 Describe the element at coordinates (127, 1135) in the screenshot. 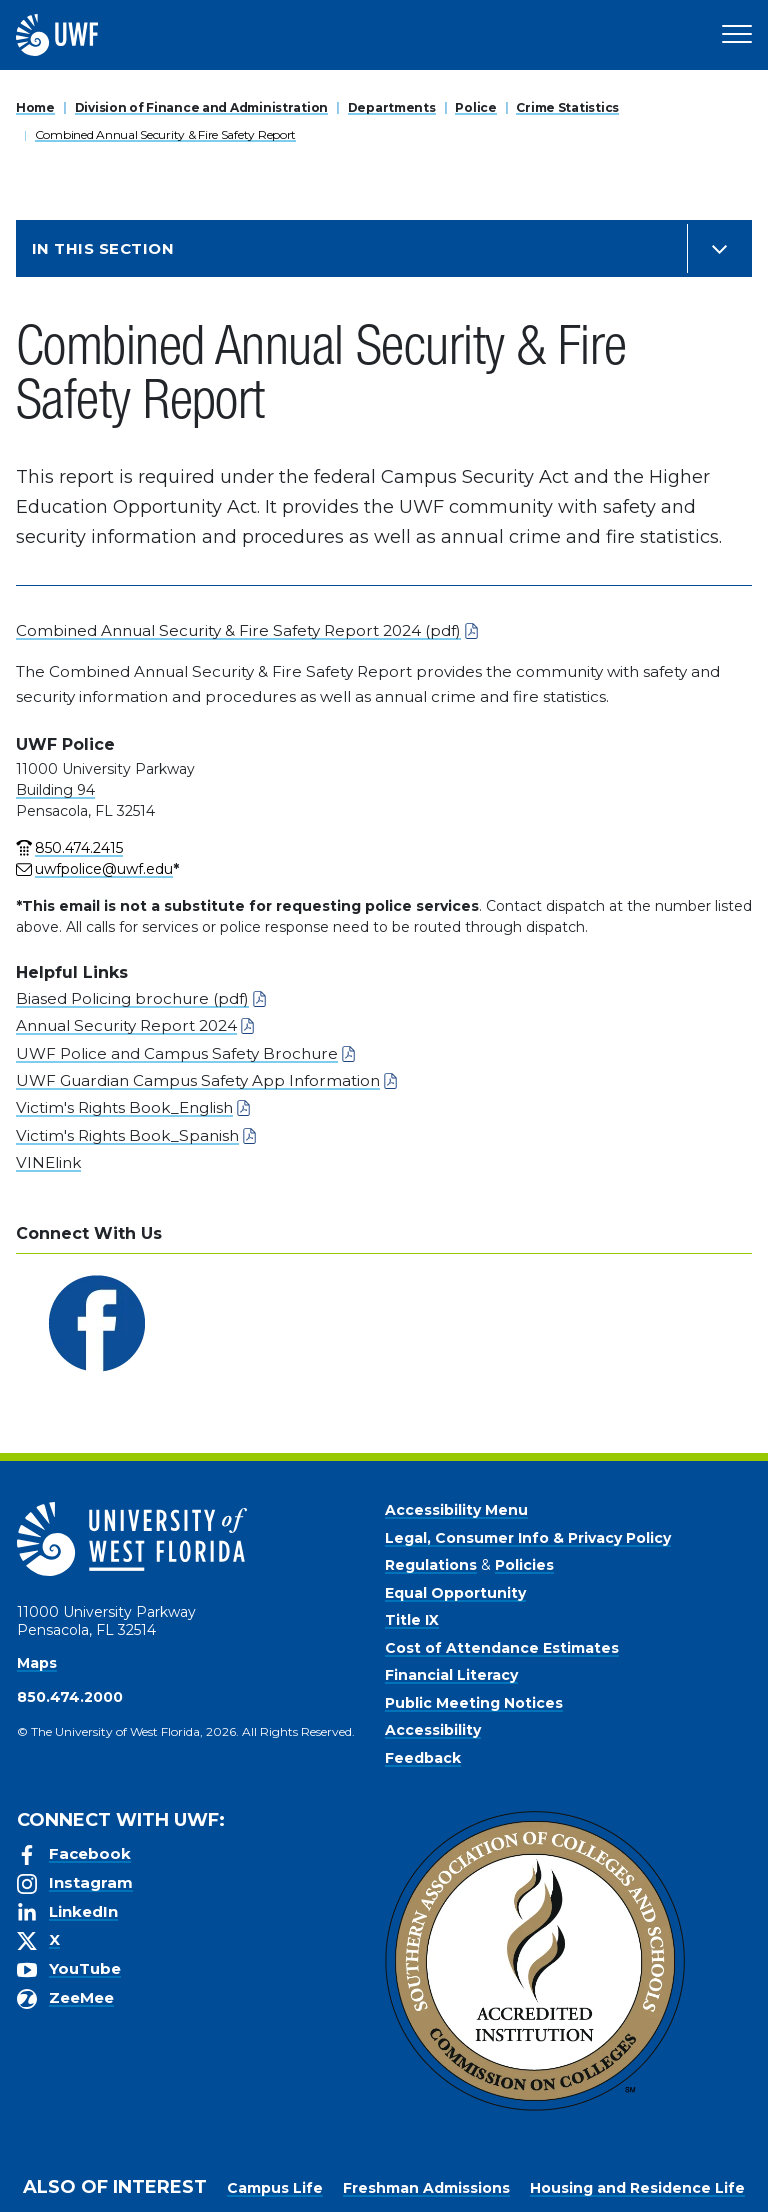

I see `Victim's Rights Book_Spanish` at that location.